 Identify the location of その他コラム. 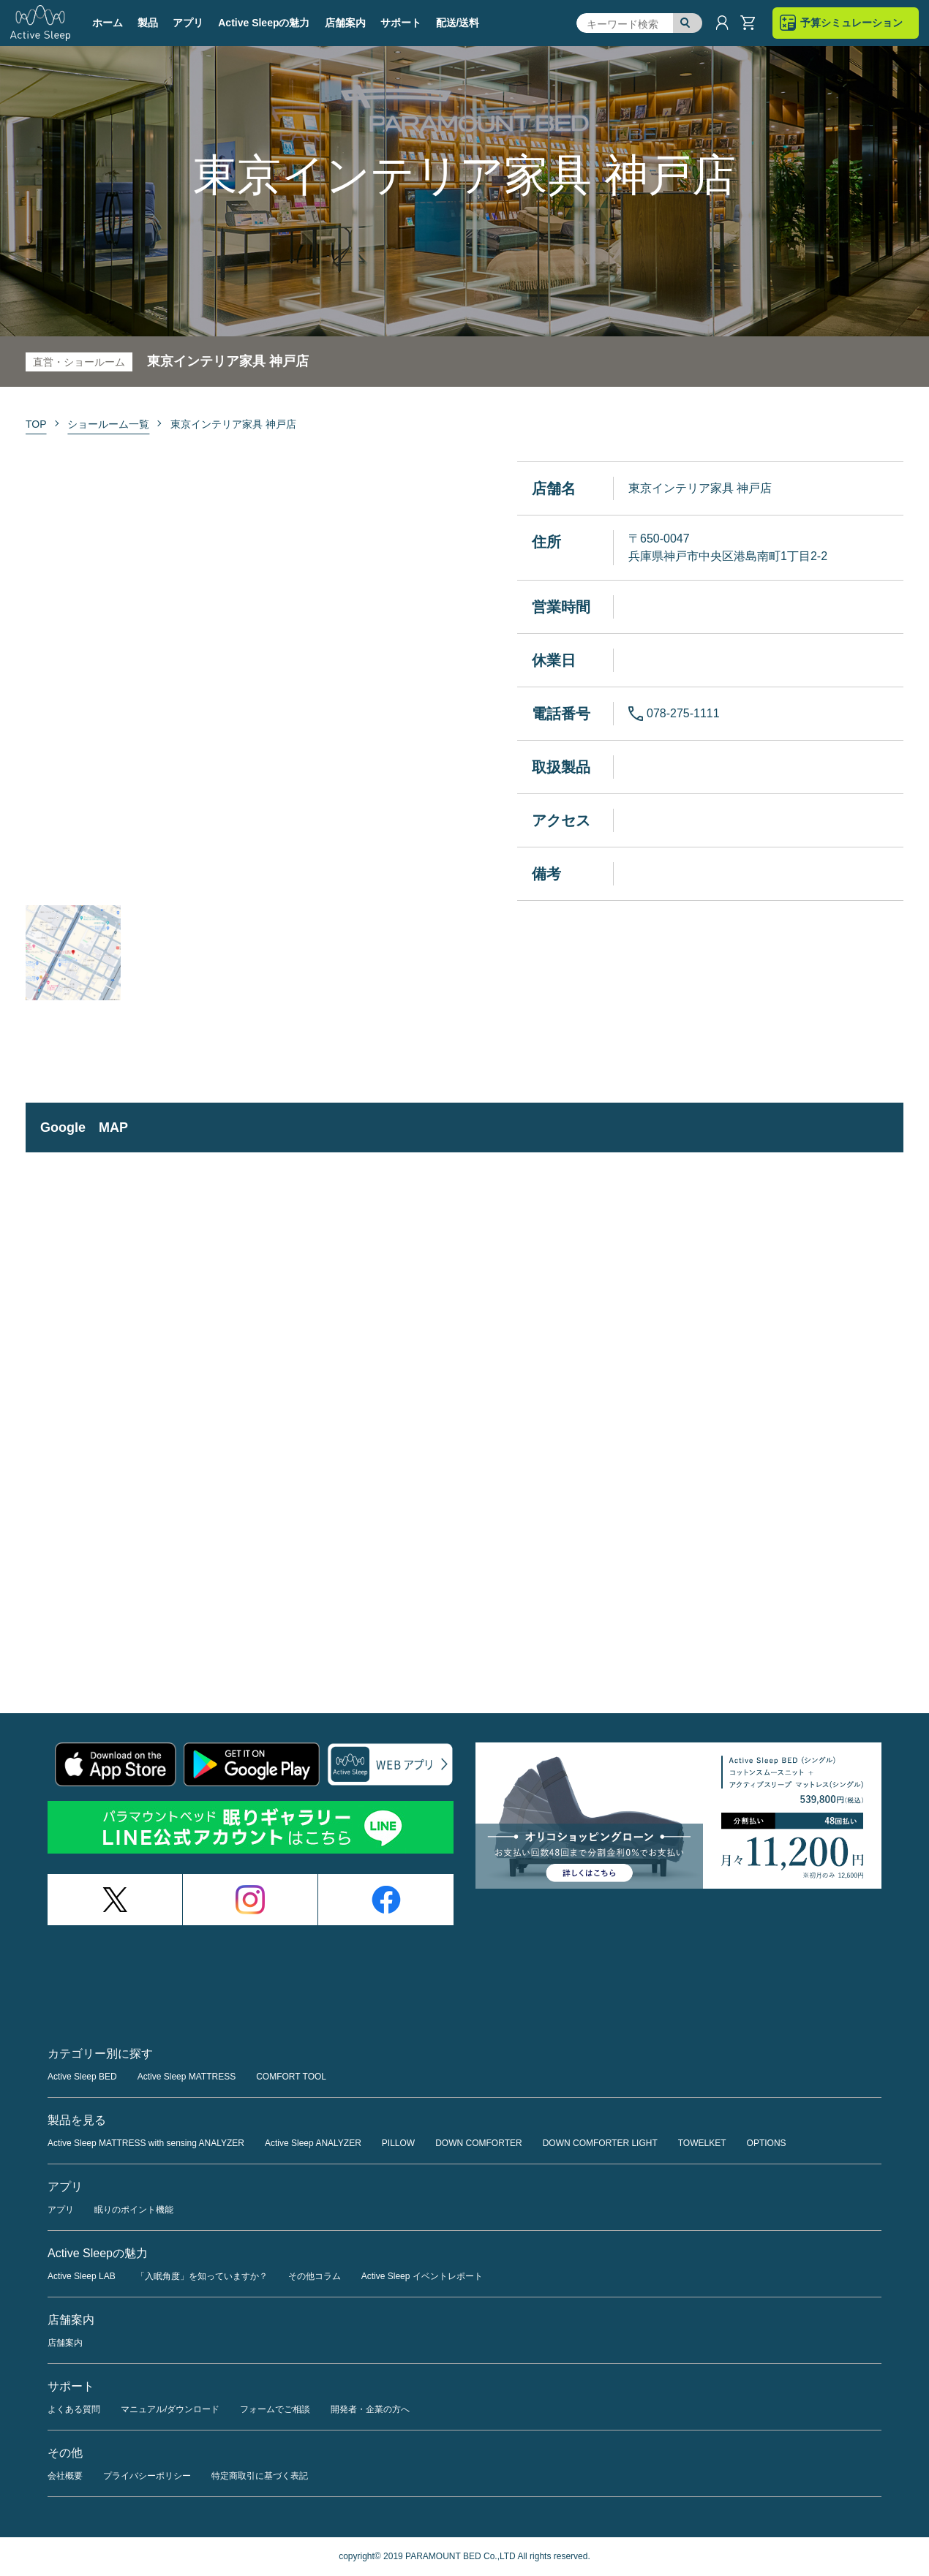
(314, 2276).